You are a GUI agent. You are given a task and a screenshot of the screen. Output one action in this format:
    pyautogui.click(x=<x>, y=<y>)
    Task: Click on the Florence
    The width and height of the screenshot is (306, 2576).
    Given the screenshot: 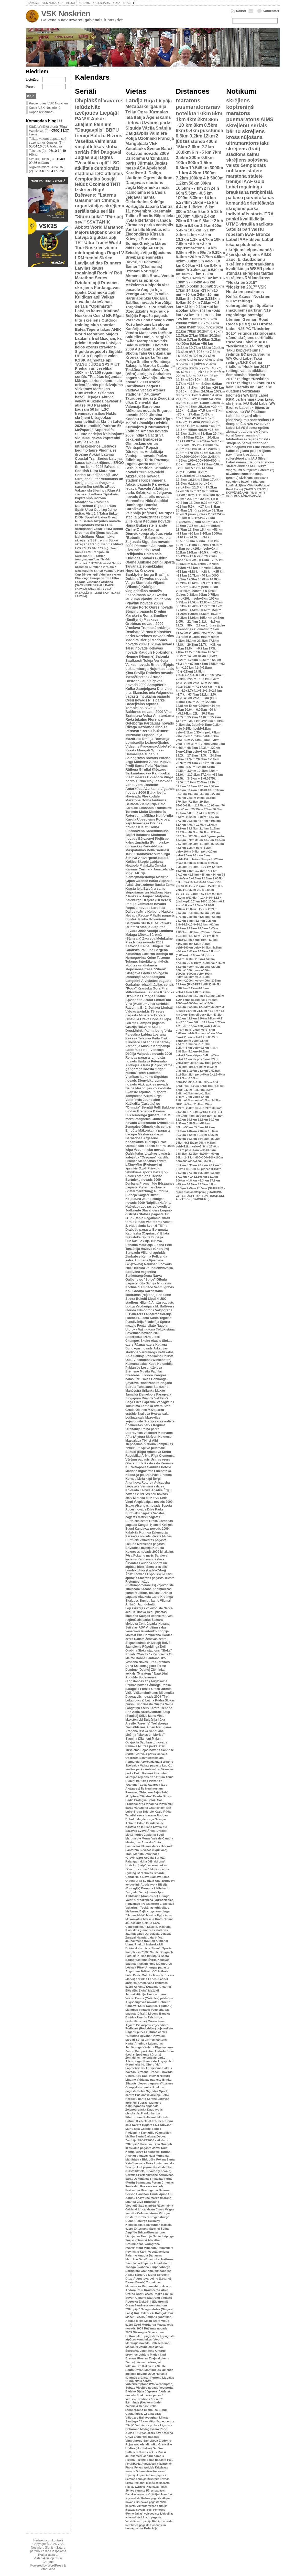 What is the action you would take?
    pyautogui.click(x=155, y=719)
    